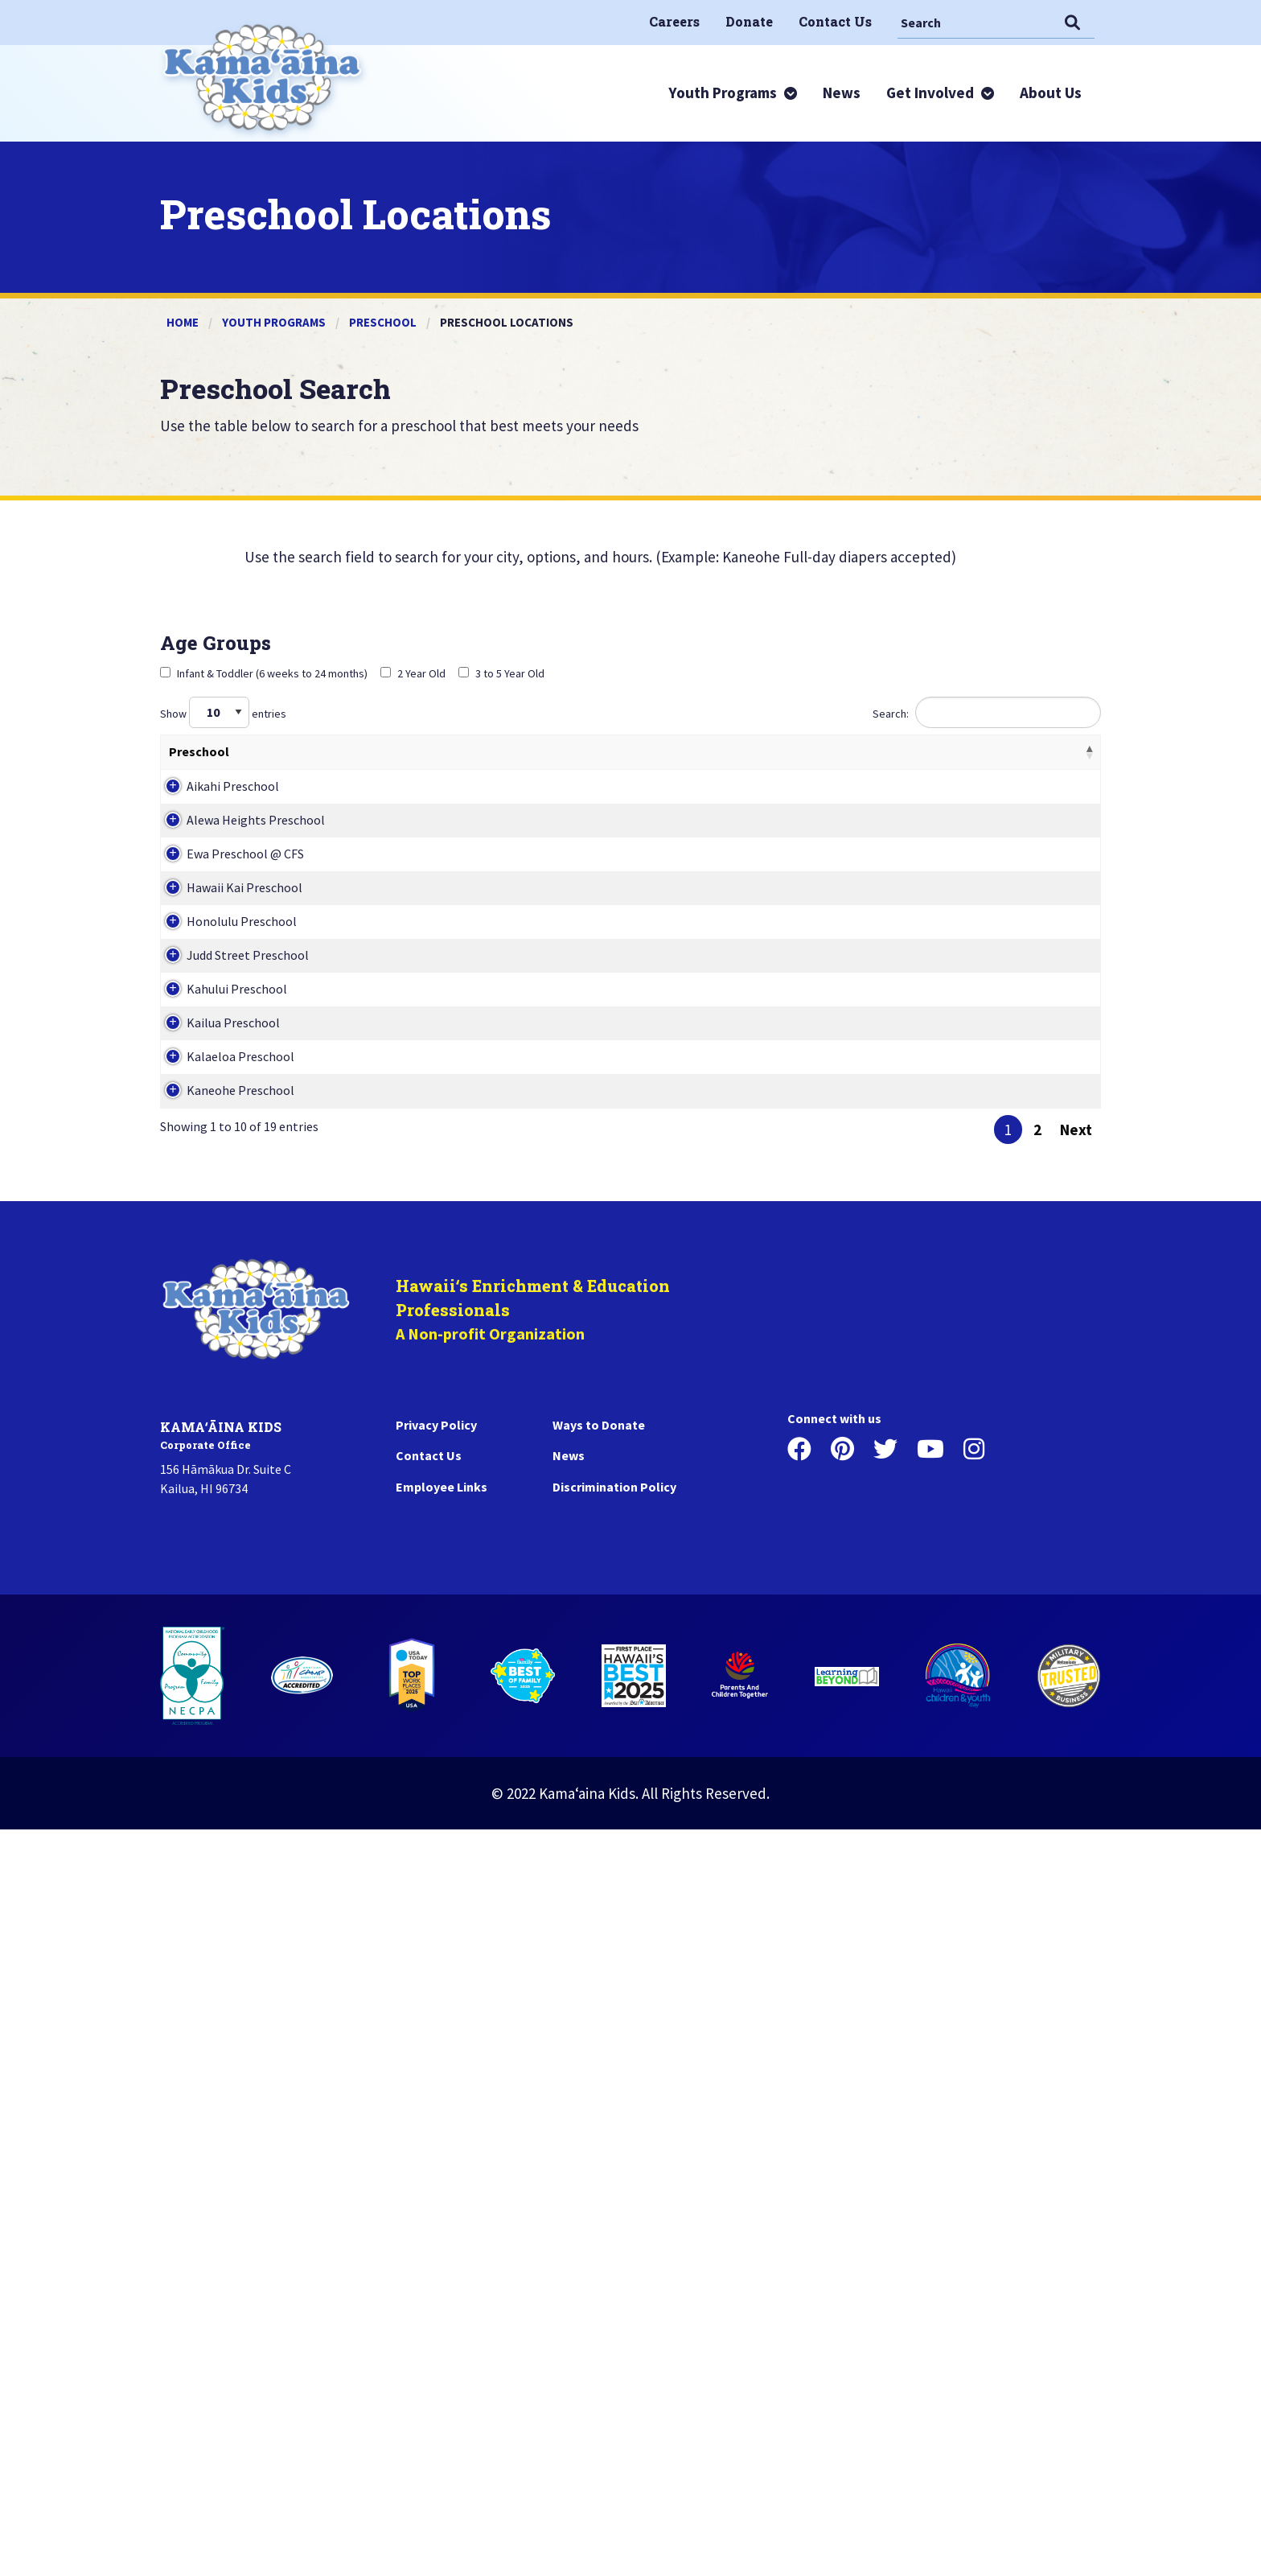 This screenshot has width=1261, height=2576. What do you see at coordinates (223, 712) in the screenshot?
I see `Show entries` at bounding box center [223, 712].